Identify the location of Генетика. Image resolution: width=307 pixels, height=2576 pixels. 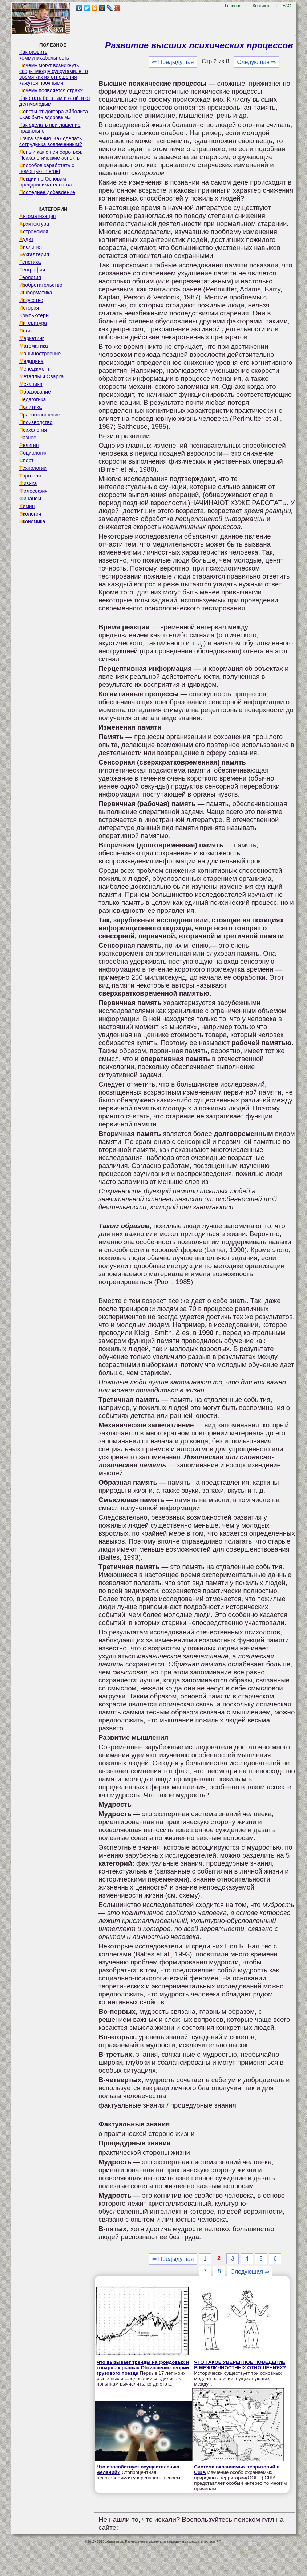
(30, 262).